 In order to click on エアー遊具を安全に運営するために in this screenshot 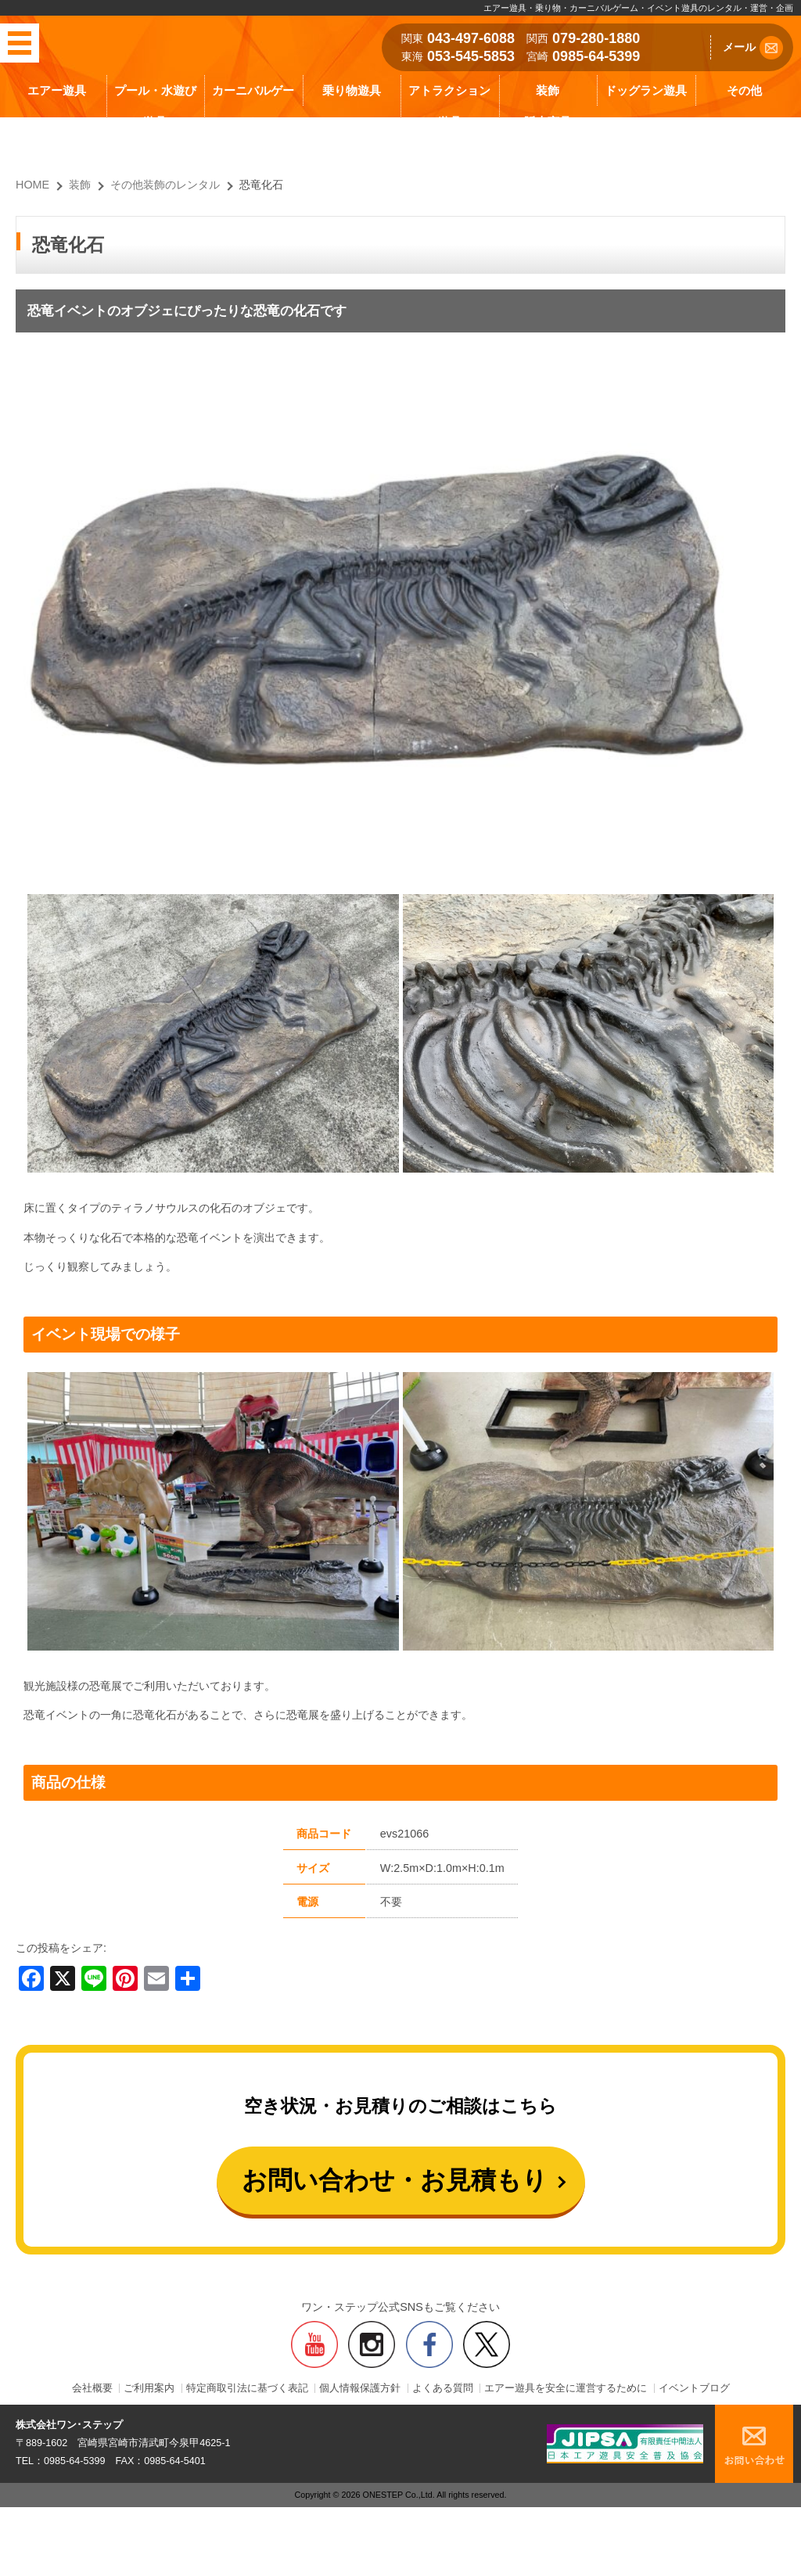, I will do `click(565, 2388)`.